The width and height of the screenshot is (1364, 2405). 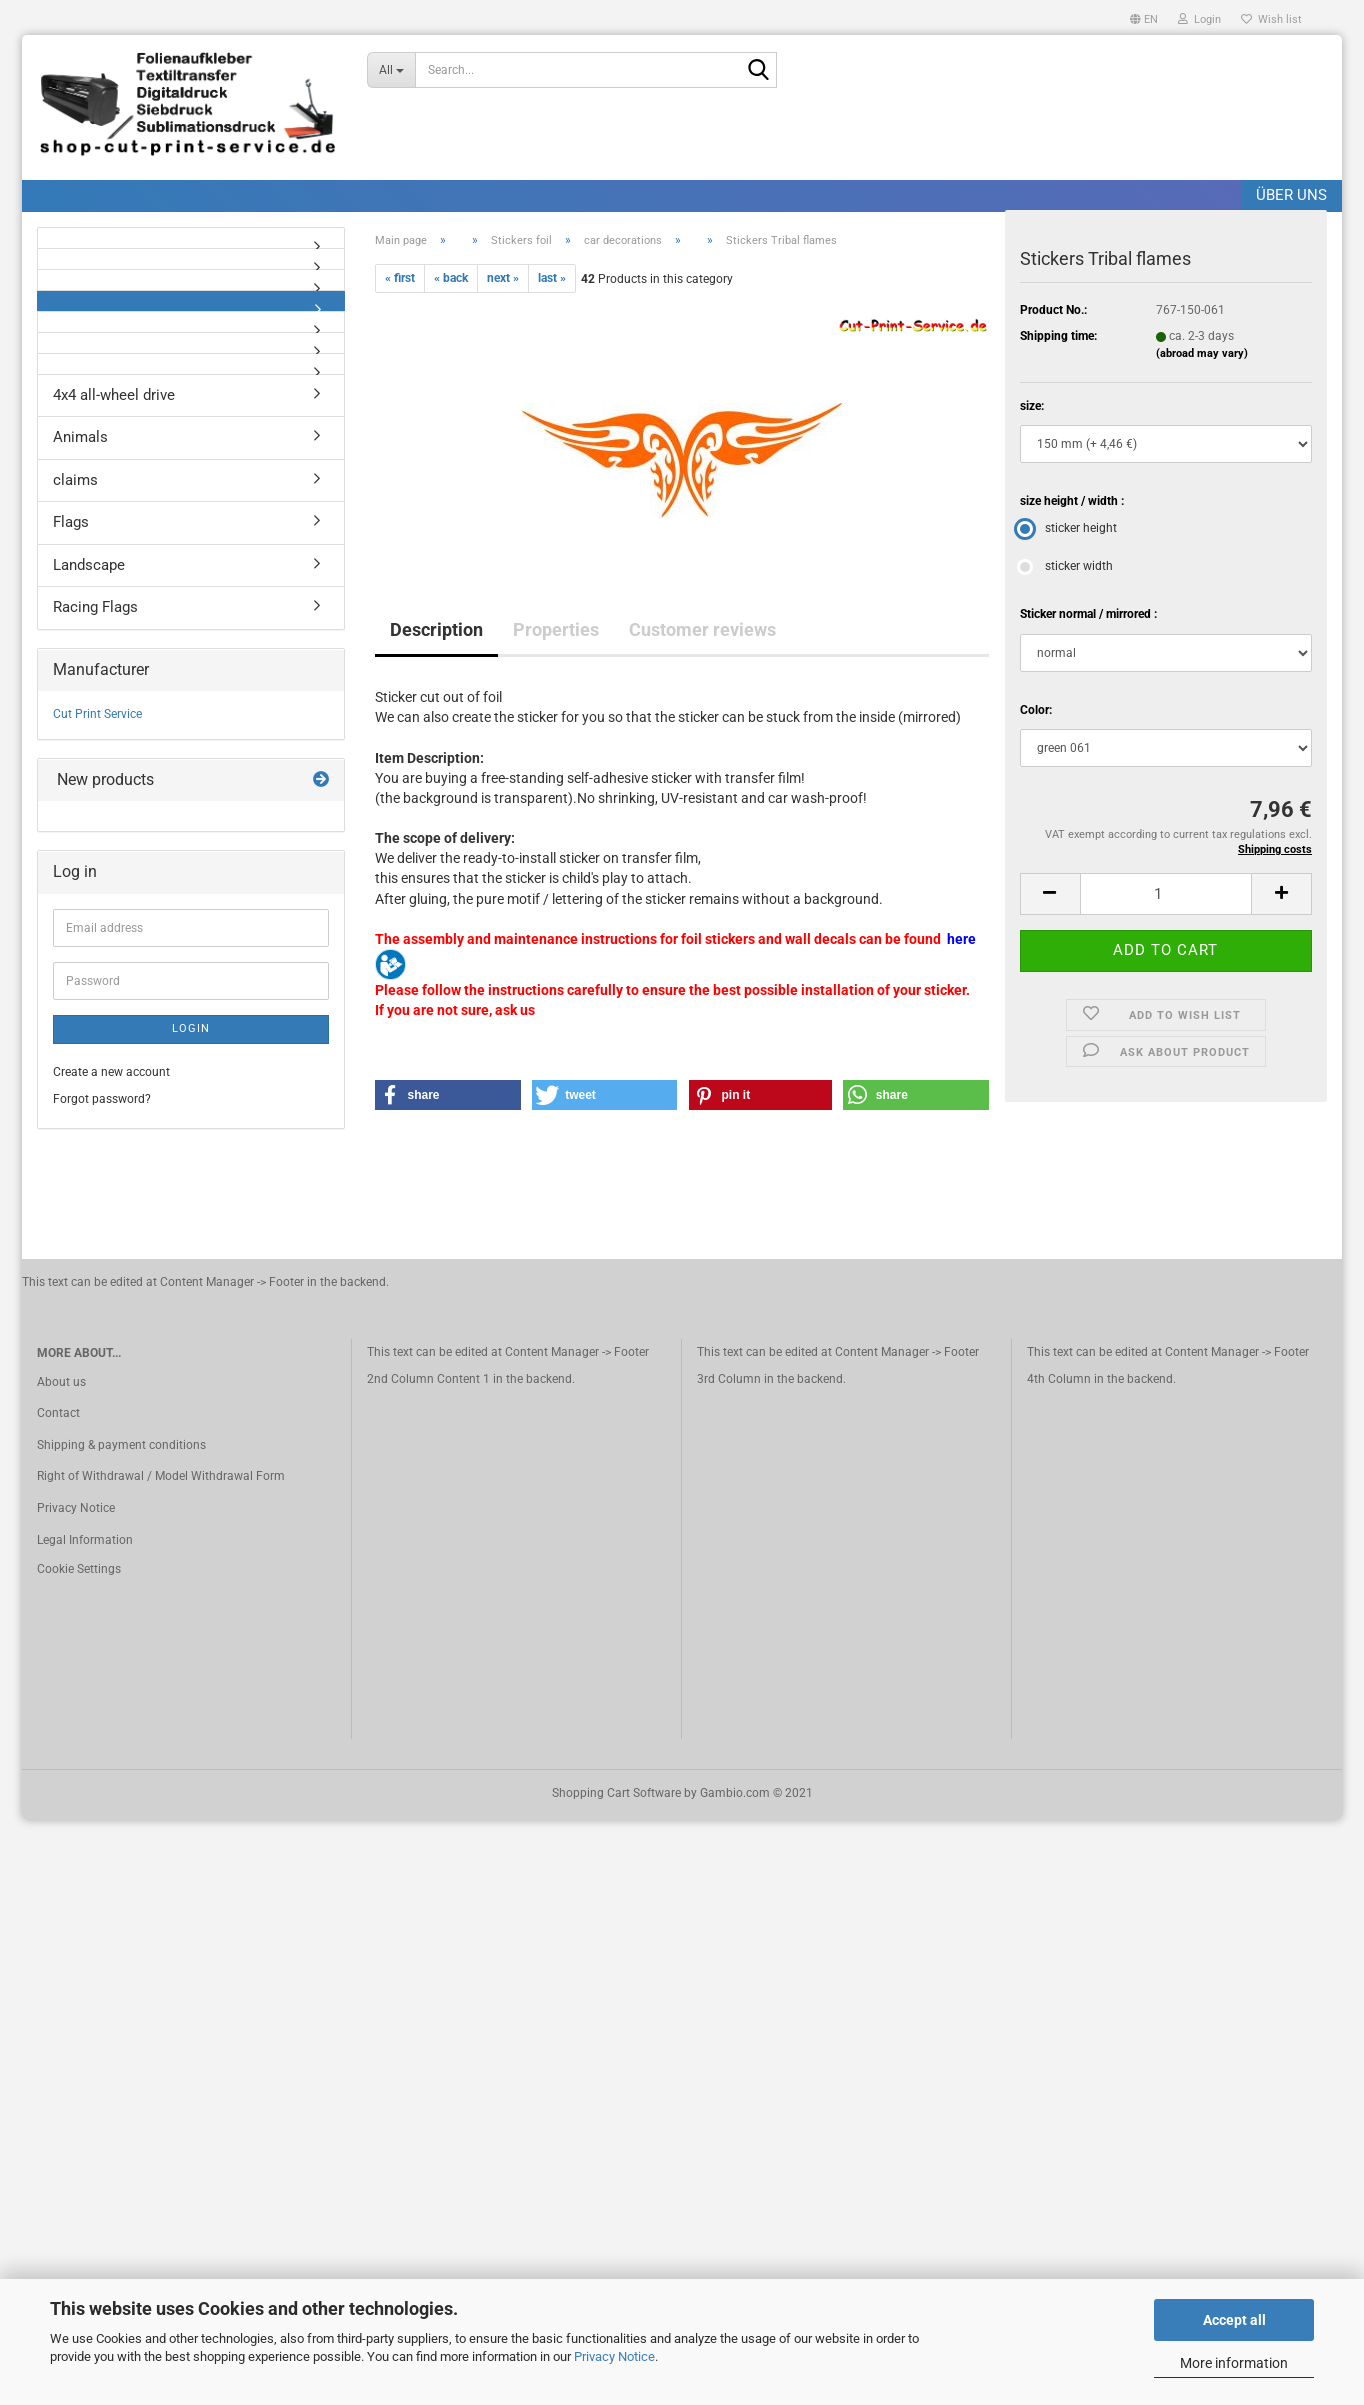 I want to click on About us, so click(x=61, y=1382).